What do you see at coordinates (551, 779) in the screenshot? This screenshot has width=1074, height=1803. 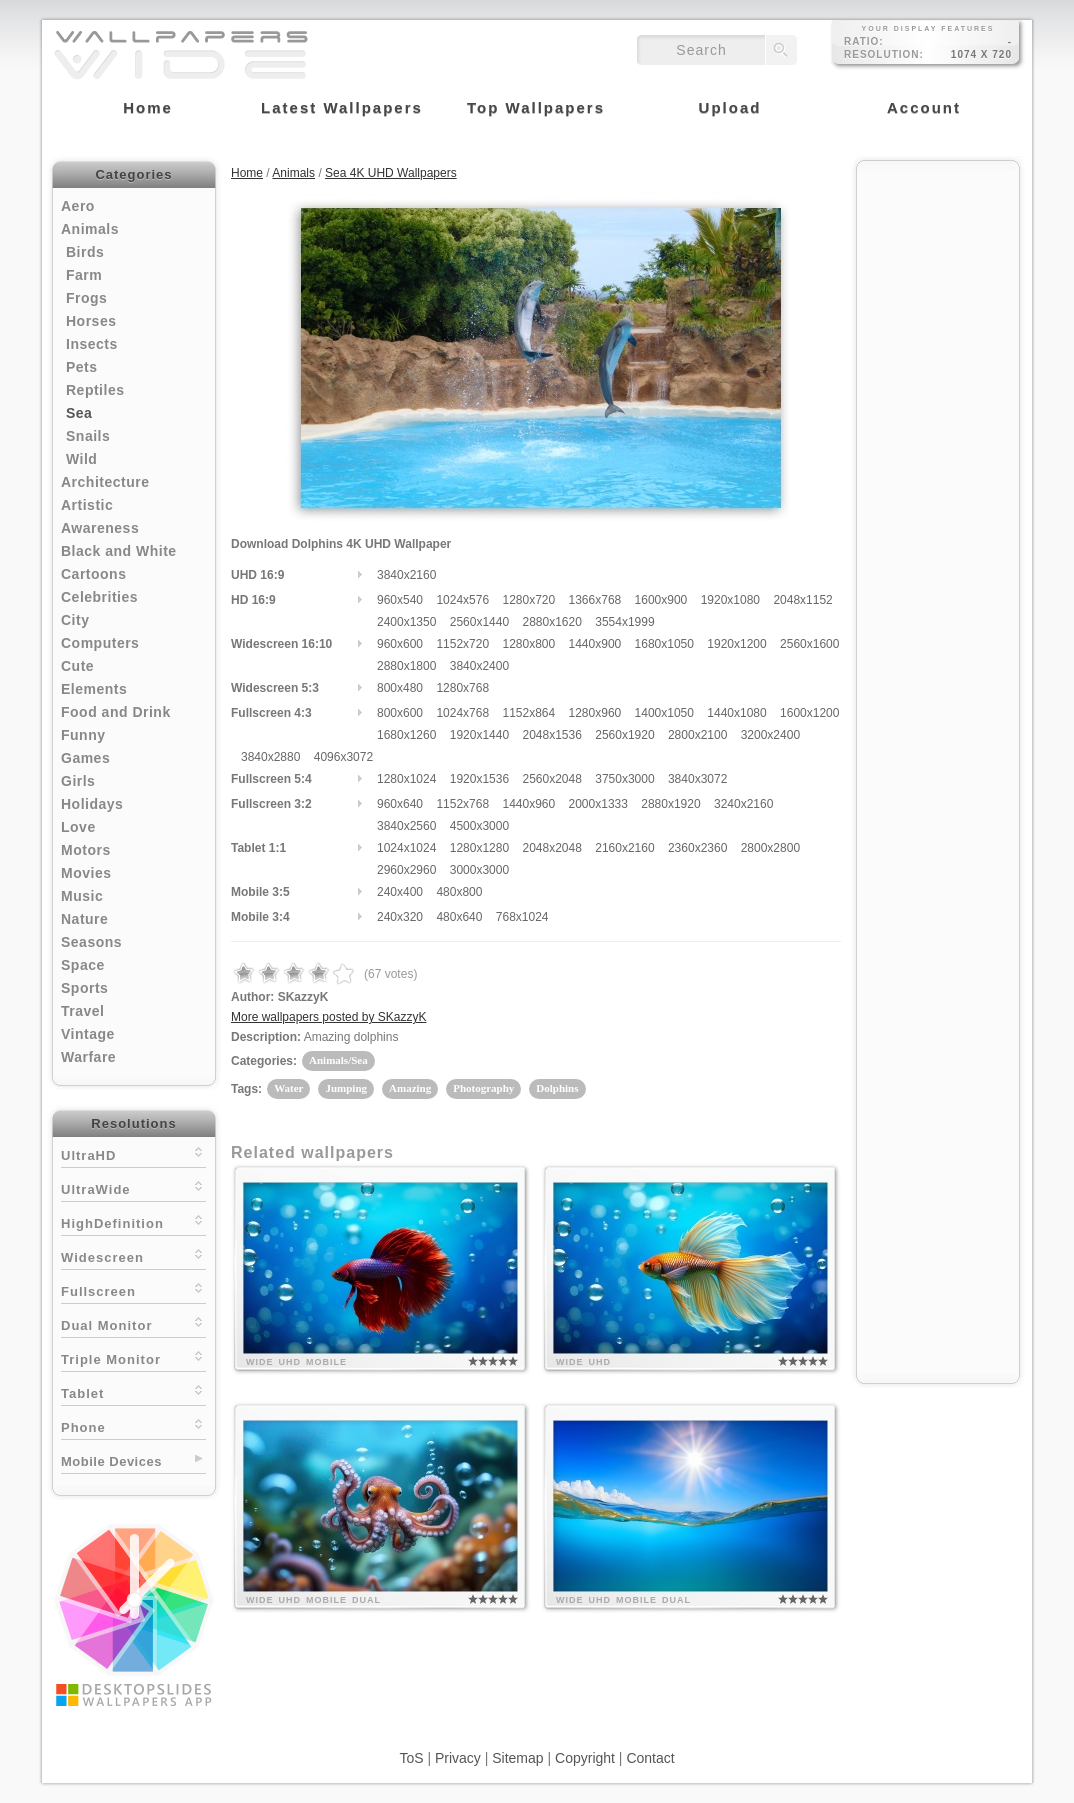 I see `2560x2048` at bounding box center [551, 779].